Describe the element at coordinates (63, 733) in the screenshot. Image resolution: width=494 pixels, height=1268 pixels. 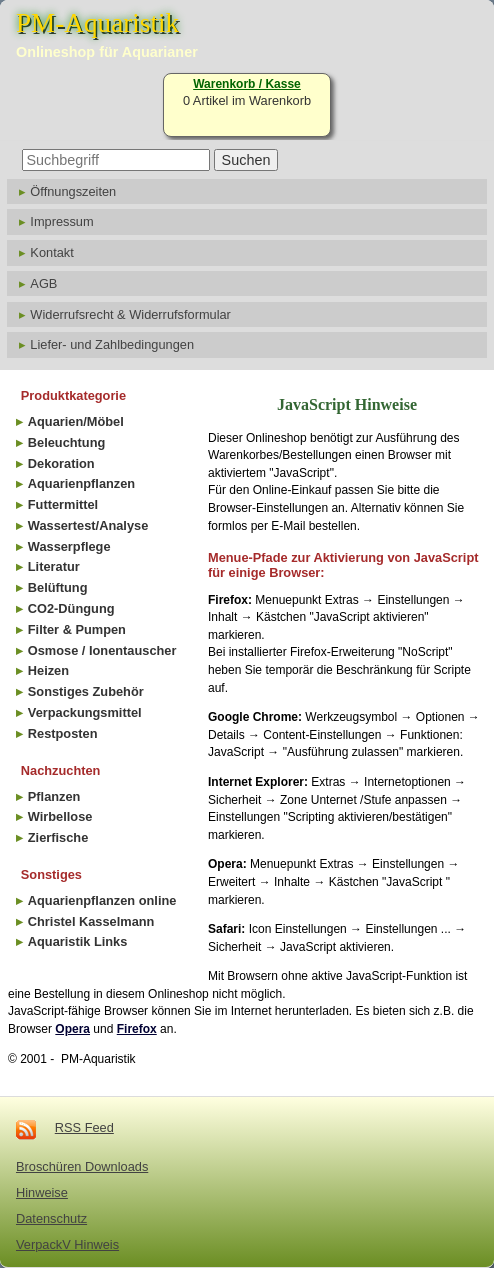
I see `Restposten` at that location.